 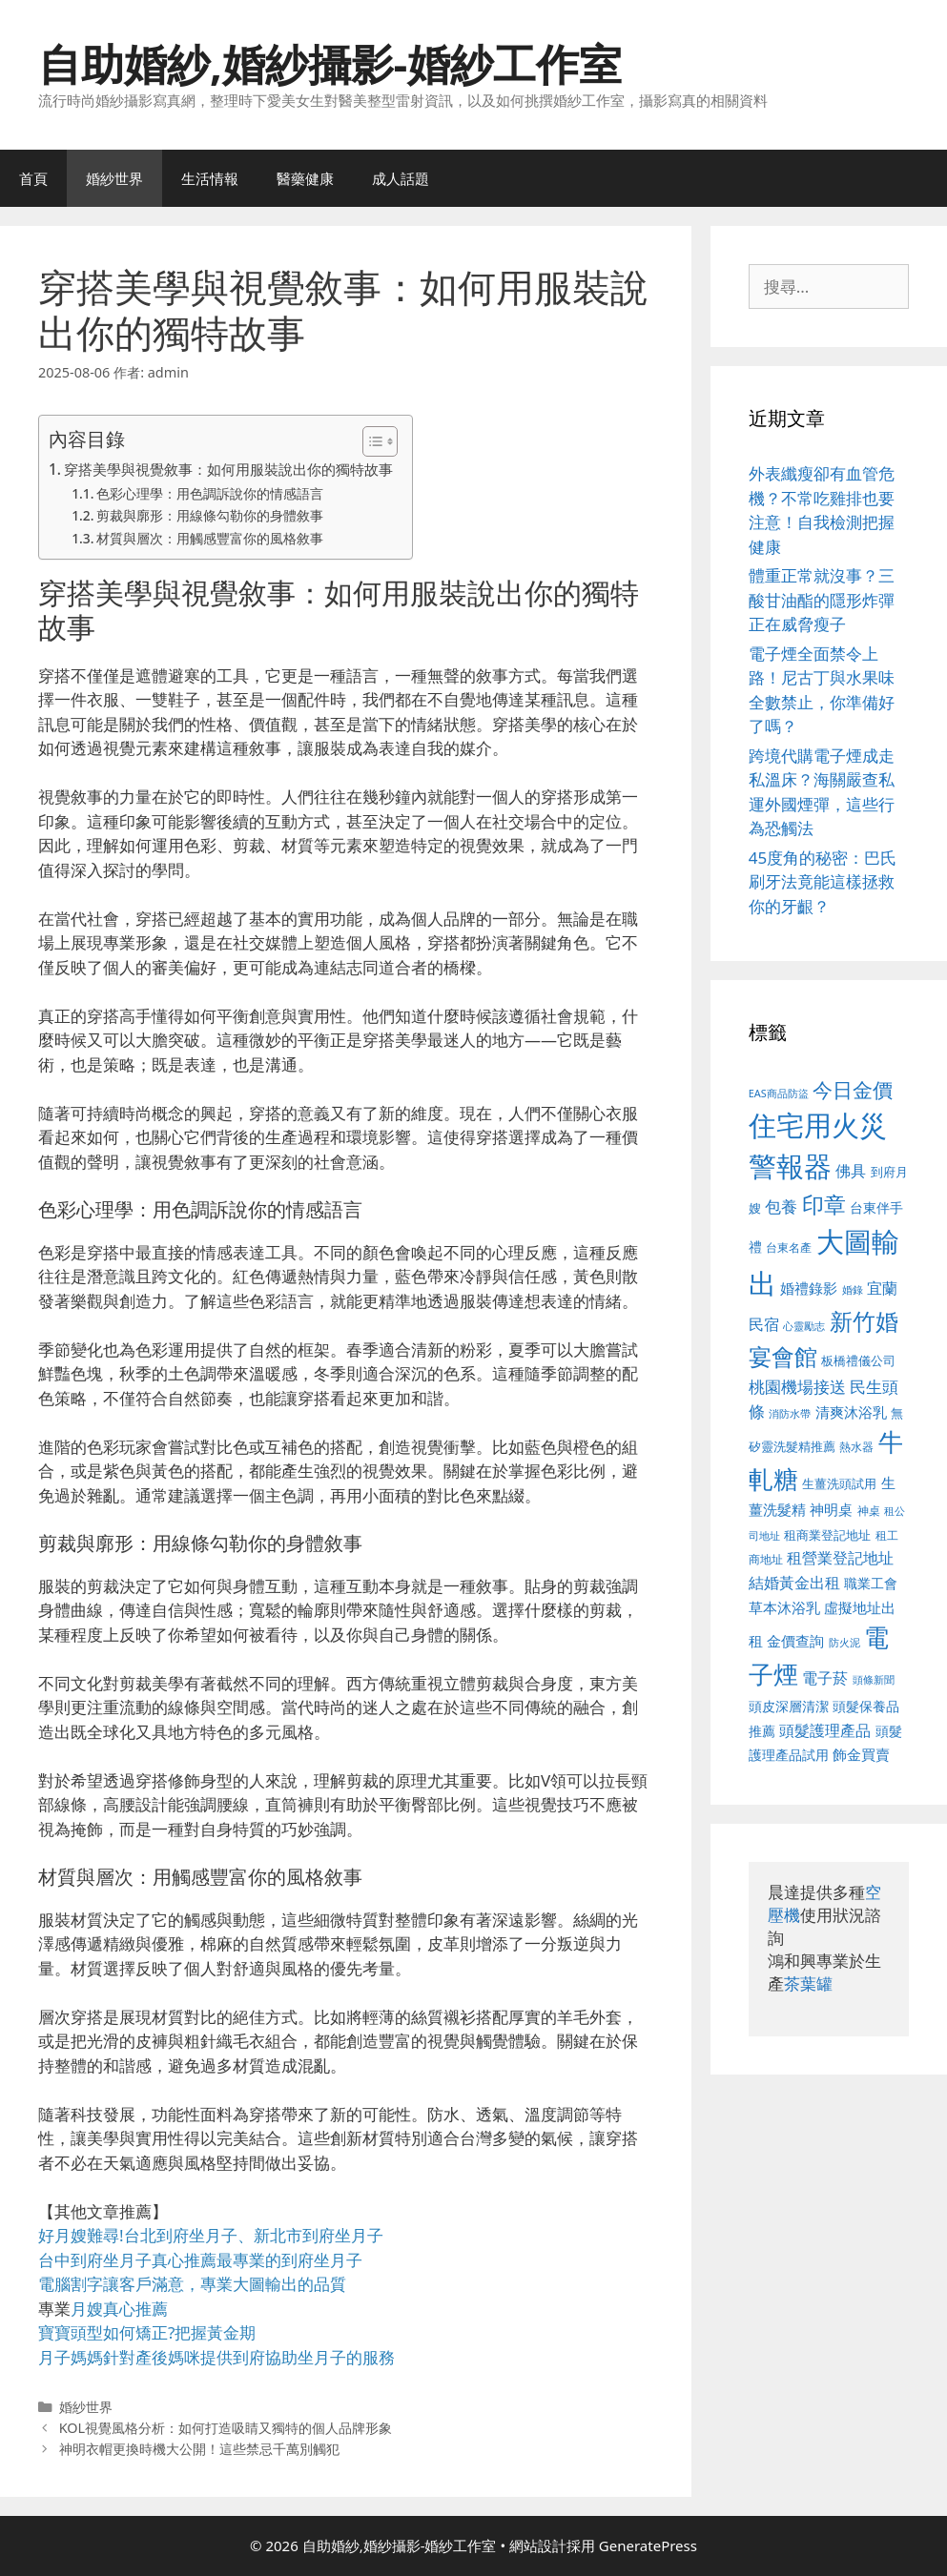 What do you see at coordinates (822, 599) in the screenshot?
I see `體重正常就沒事？三酸甘油酯的隱形炸彈正在威脅瘦子` at bounding box center [822, 599].